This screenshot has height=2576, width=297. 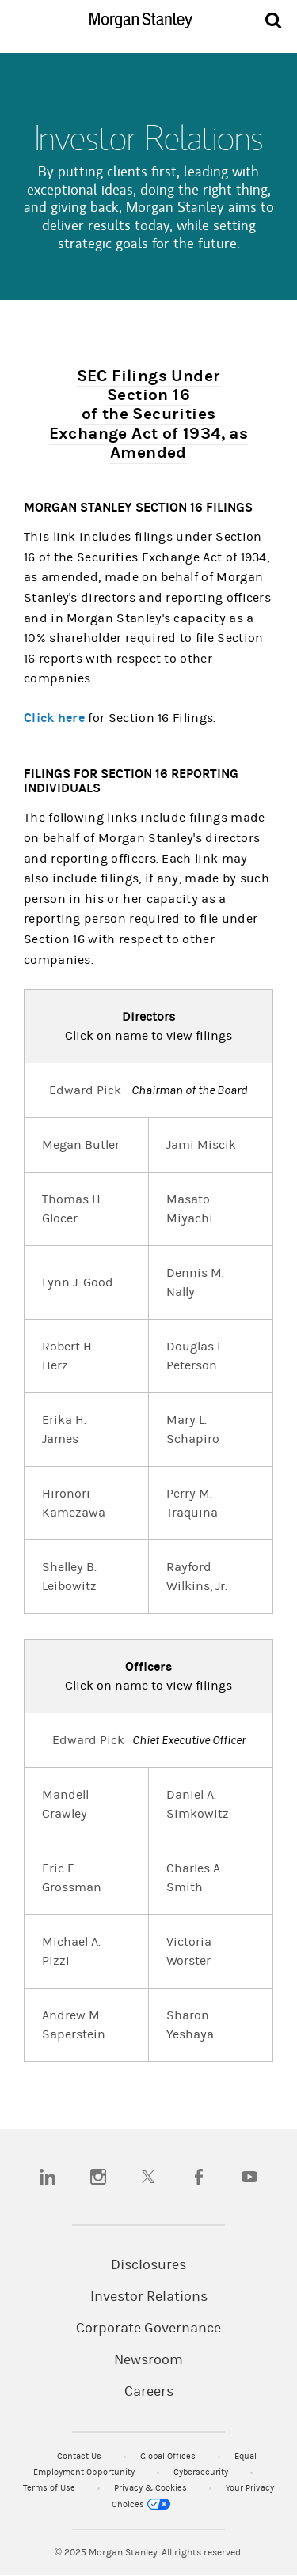 I want to click on Careers, so click(x=148, y=2392).